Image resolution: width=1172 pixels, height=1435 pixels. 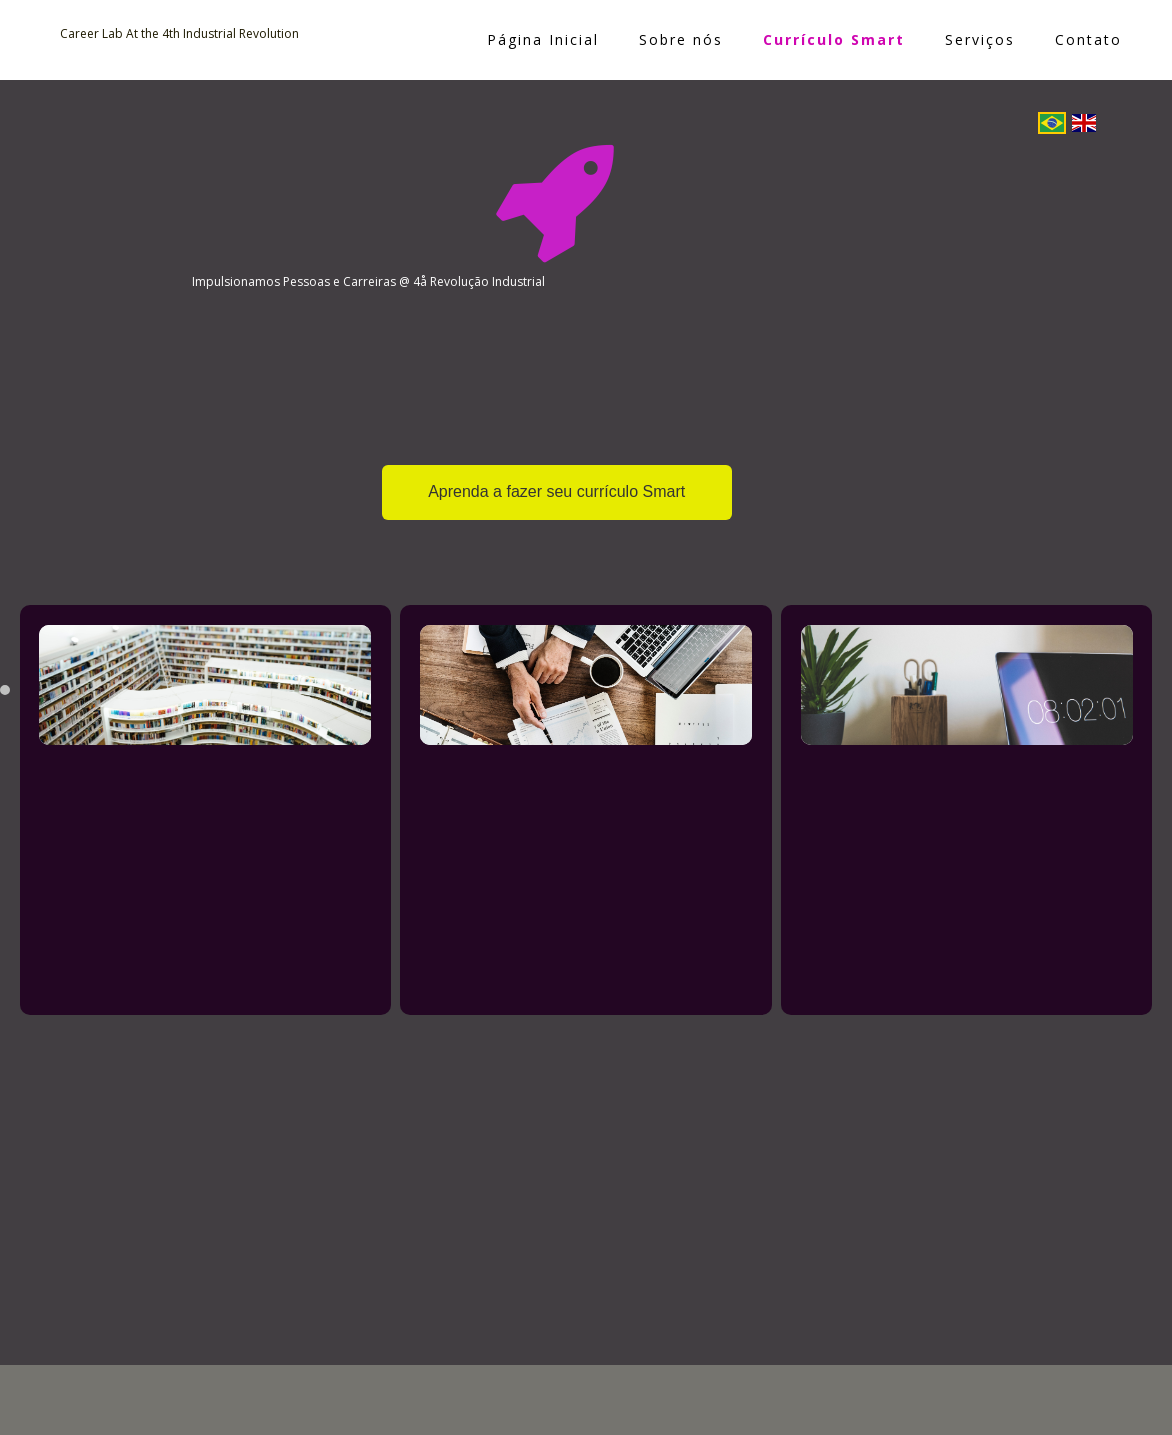 I want to click on Sobre nós, so click(x=681, y=39).